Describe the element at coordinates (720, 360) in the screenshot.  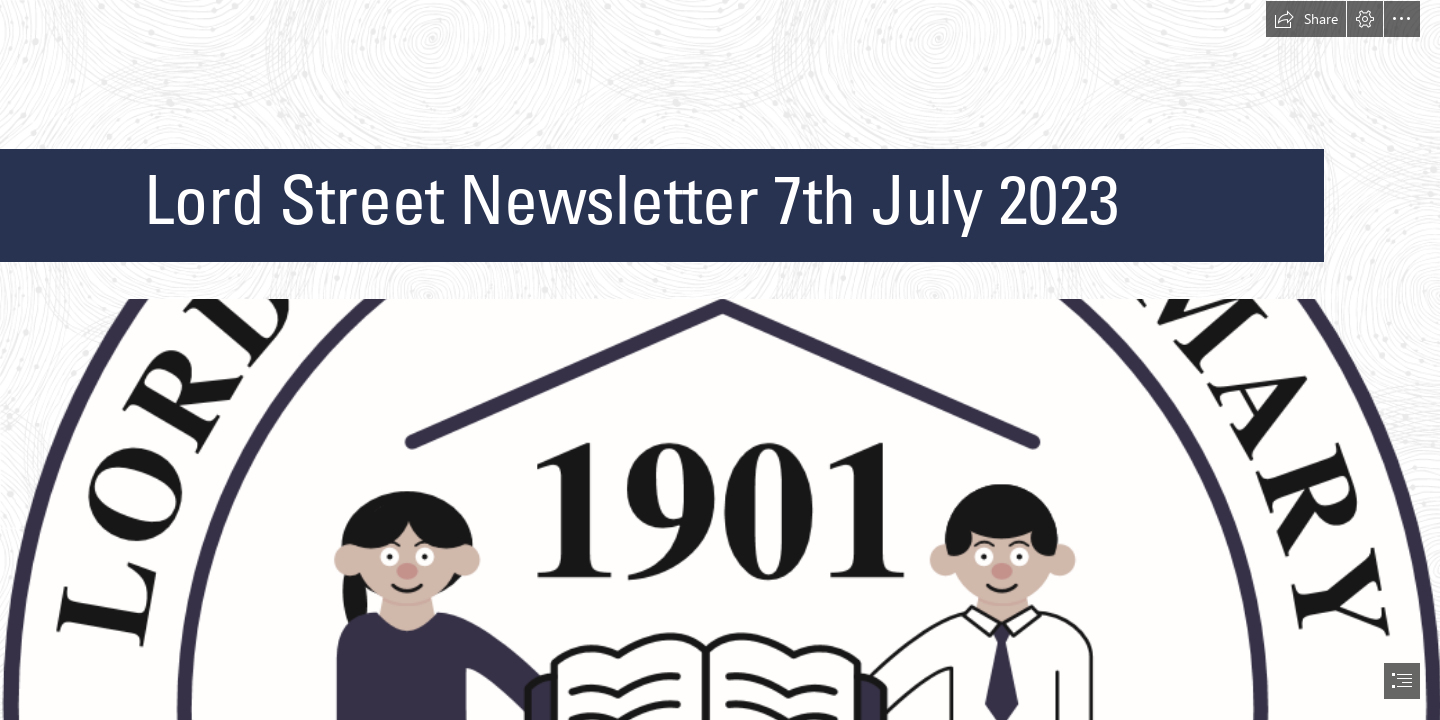
I see `[document]` at that location.